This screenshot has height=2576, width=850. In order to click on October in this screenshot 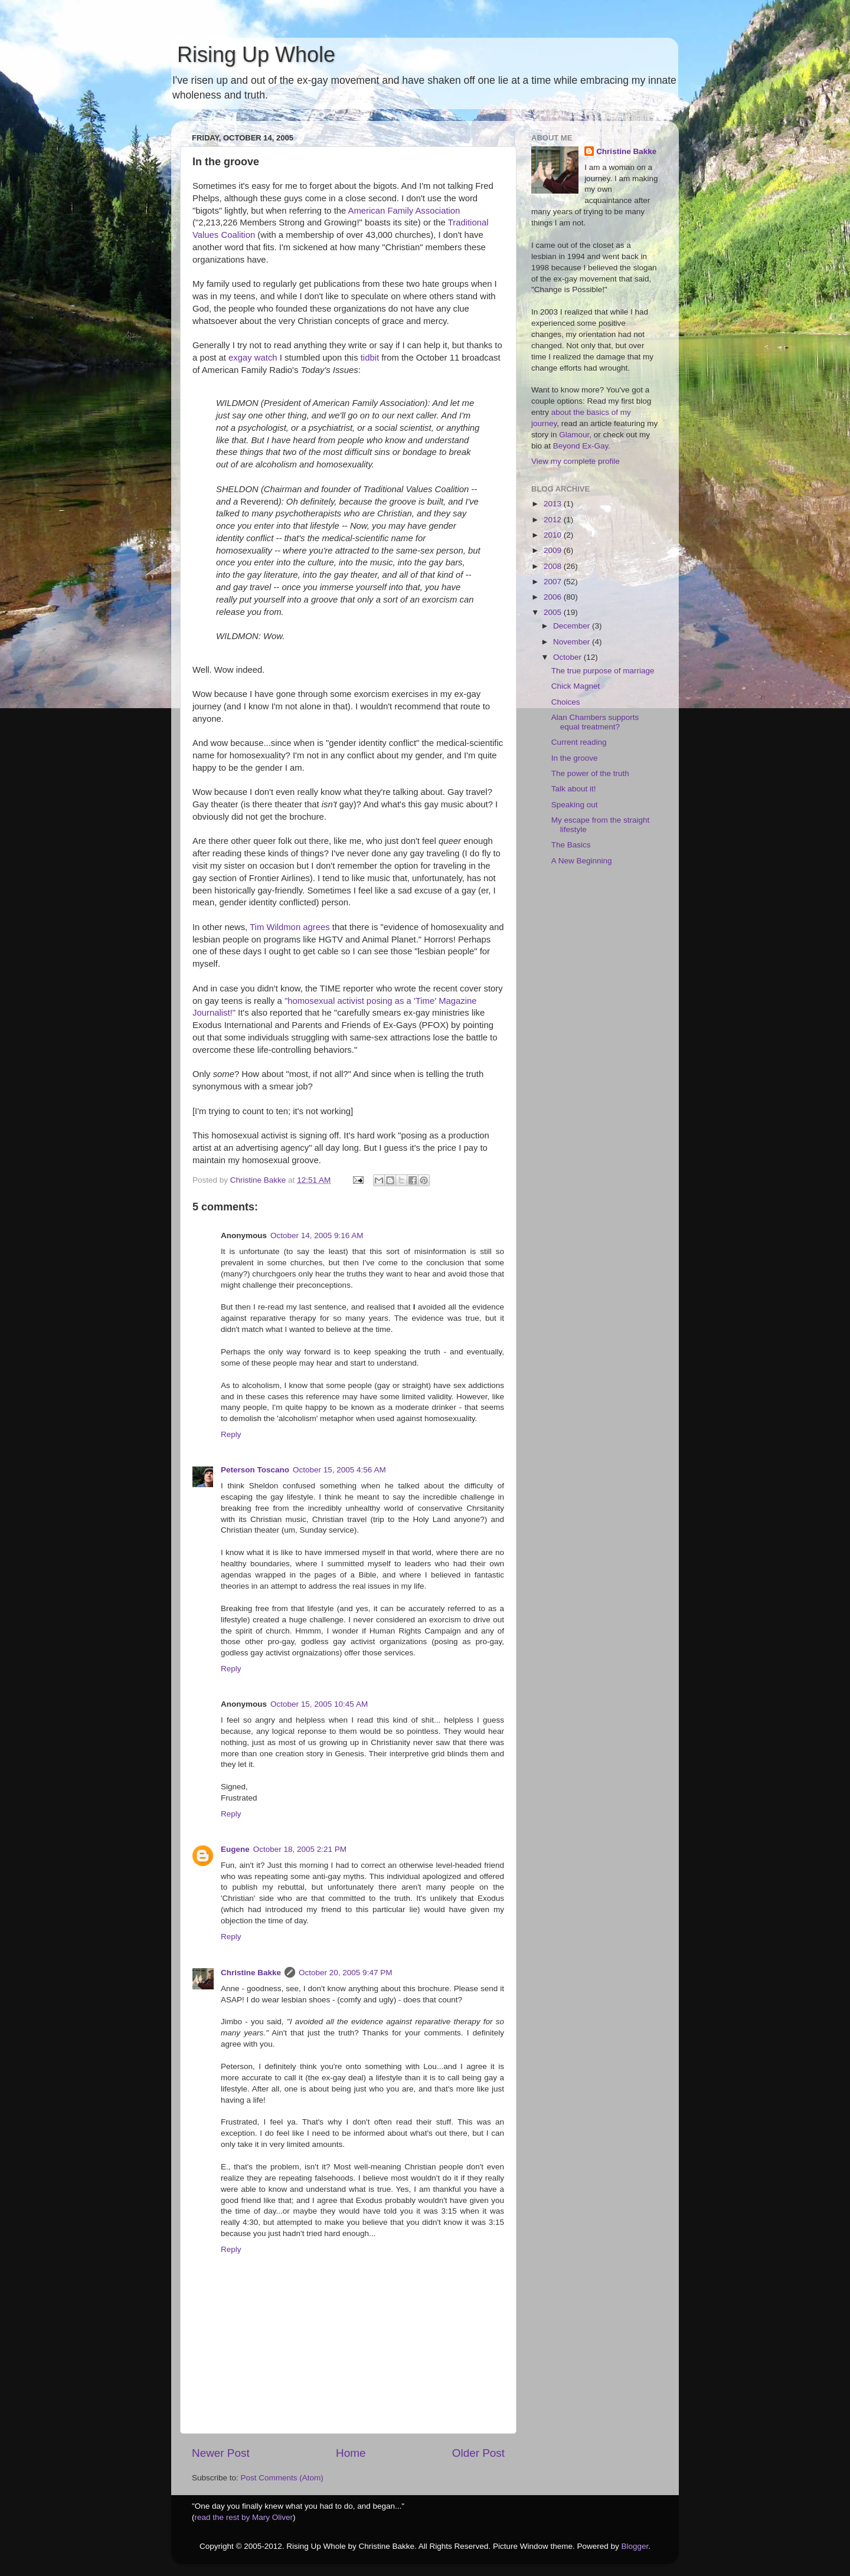, I will do `click(568, 657)`.